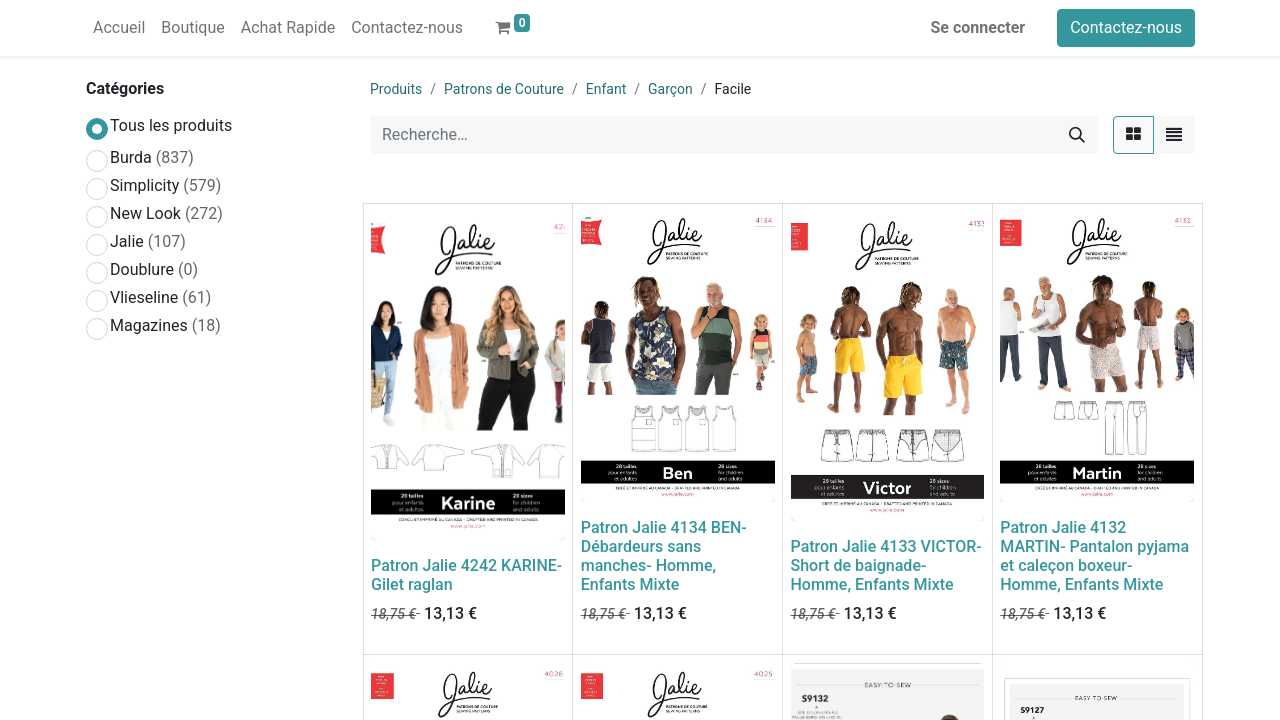 This screenshot has height=720, width=1280. What do you see at coordinates (606, 89) in the screenshot?
I see `Enfant` at bounding box center [606, 89].